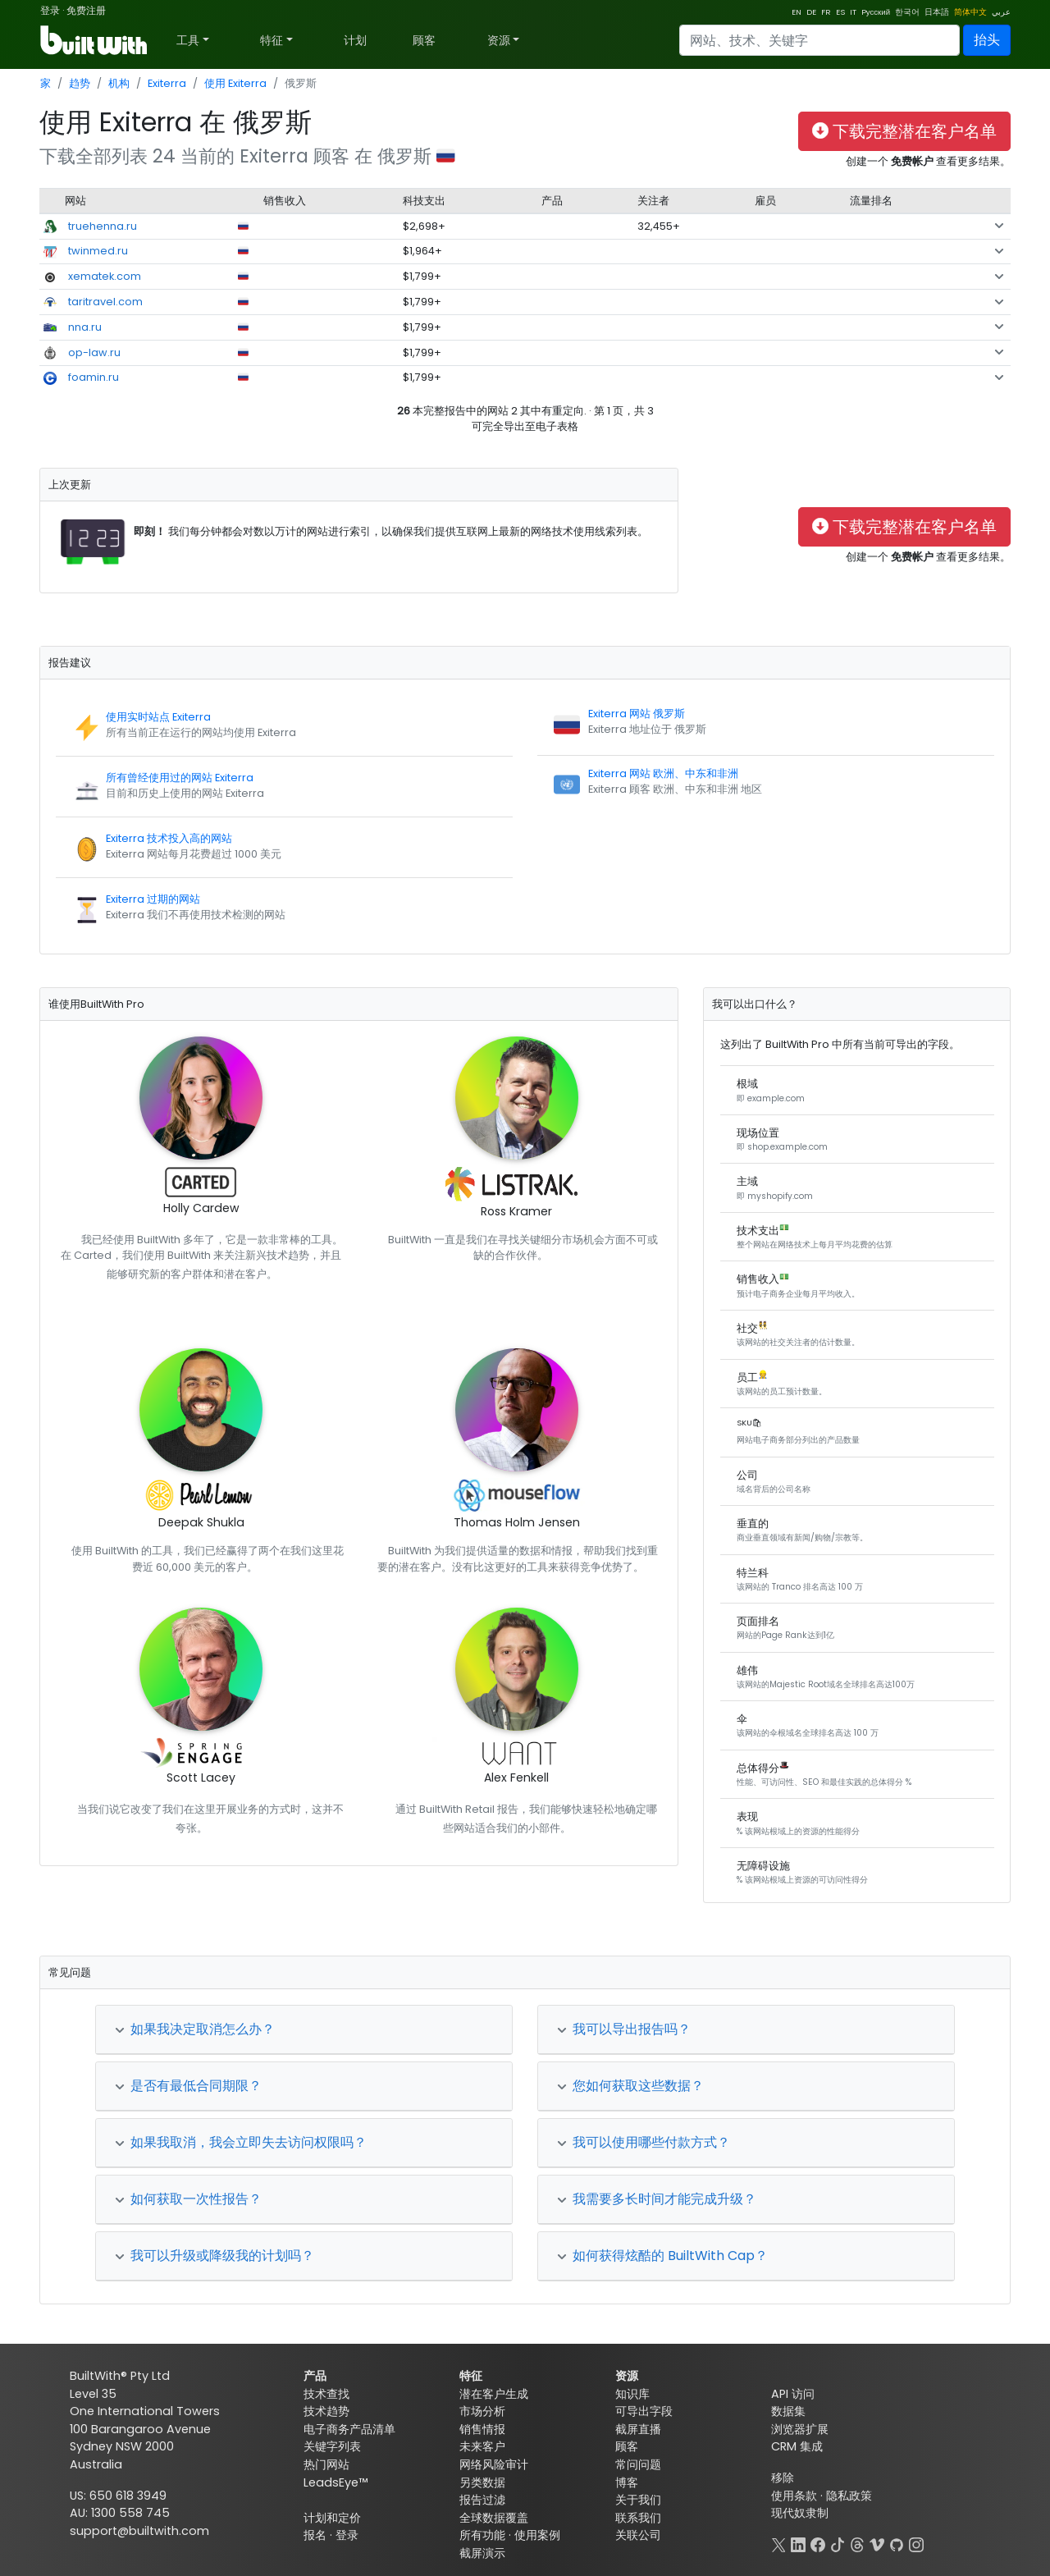  What do you see at coordinates (498, 40) in the screenshot?
I see `资源 [button]` at bounding box center [498, 40].